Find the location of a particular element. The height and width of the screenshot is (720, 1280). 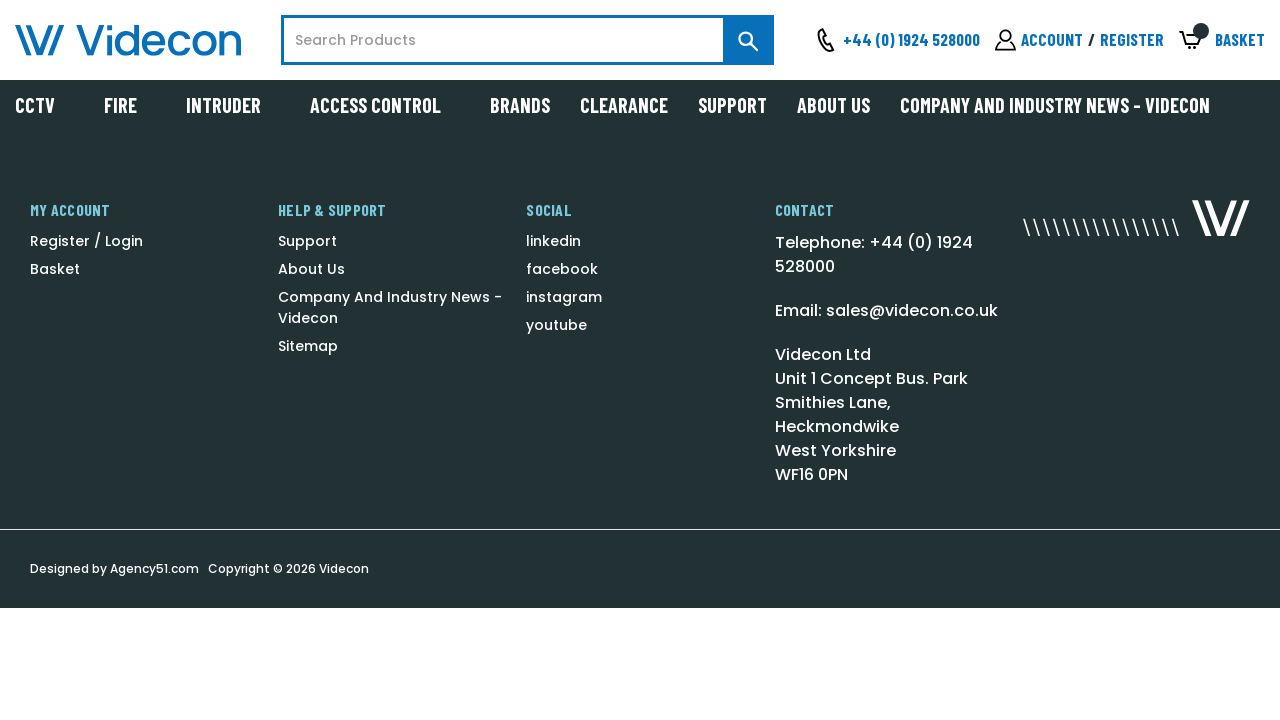

Videcon is located at coordinates (344, 568).